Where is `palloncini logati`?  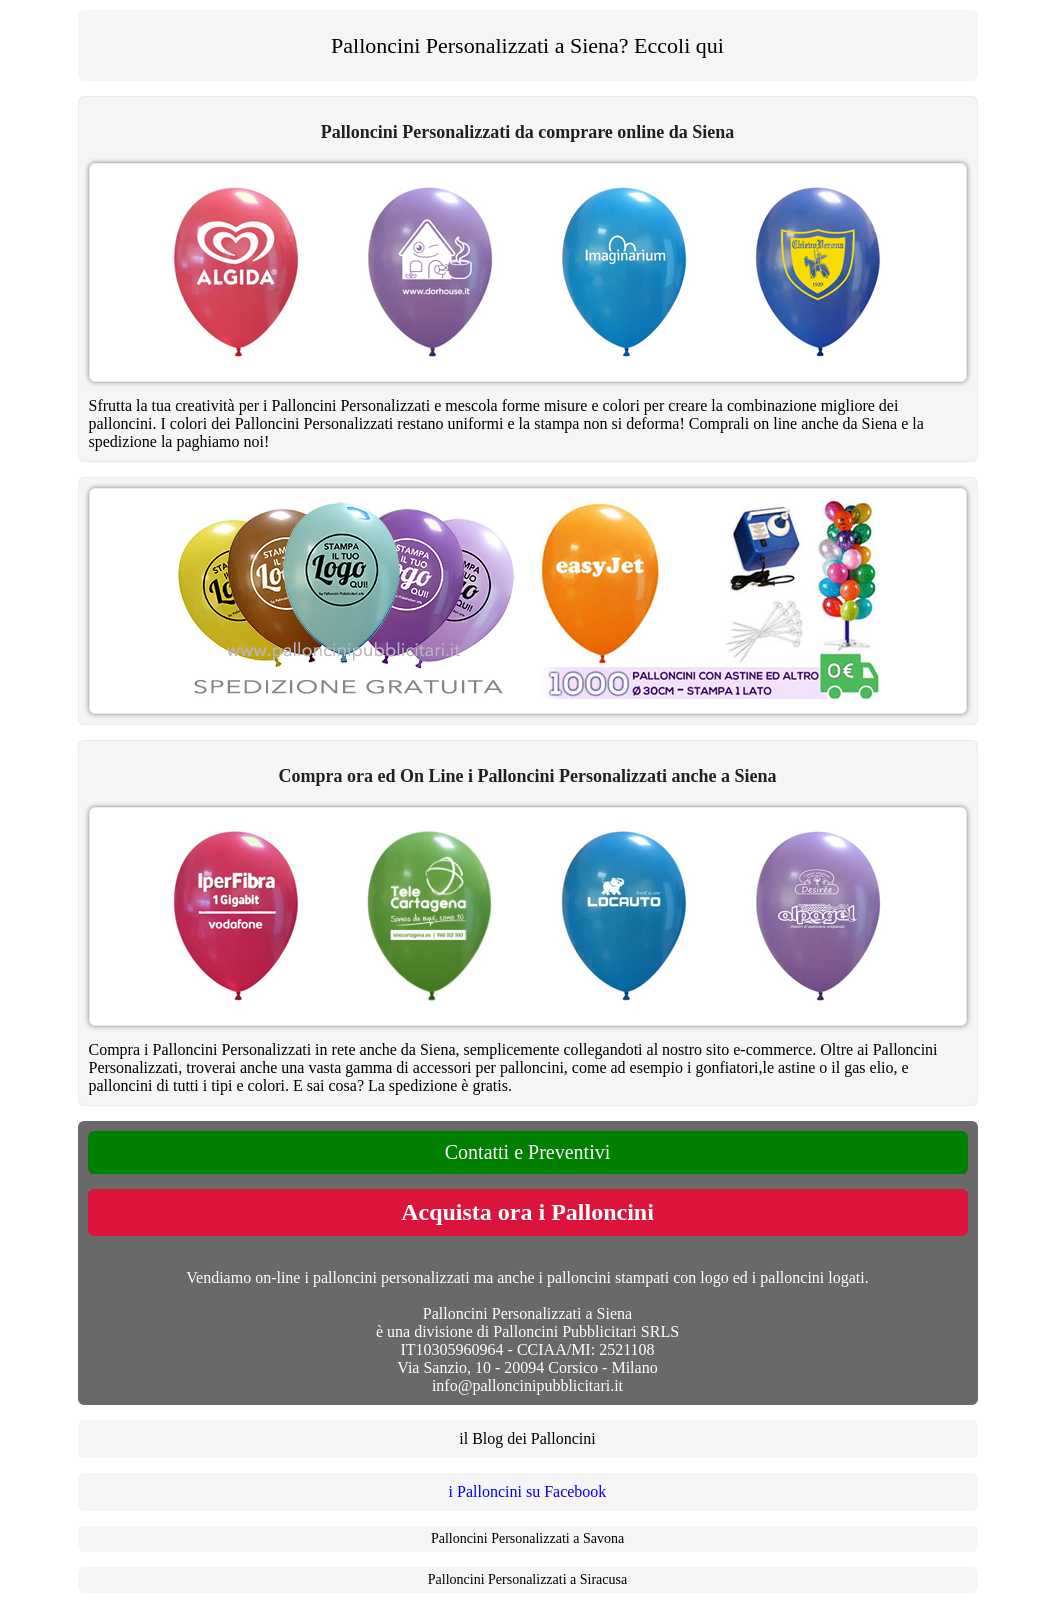 palloncini logati is located at coordinates (812, 1277).